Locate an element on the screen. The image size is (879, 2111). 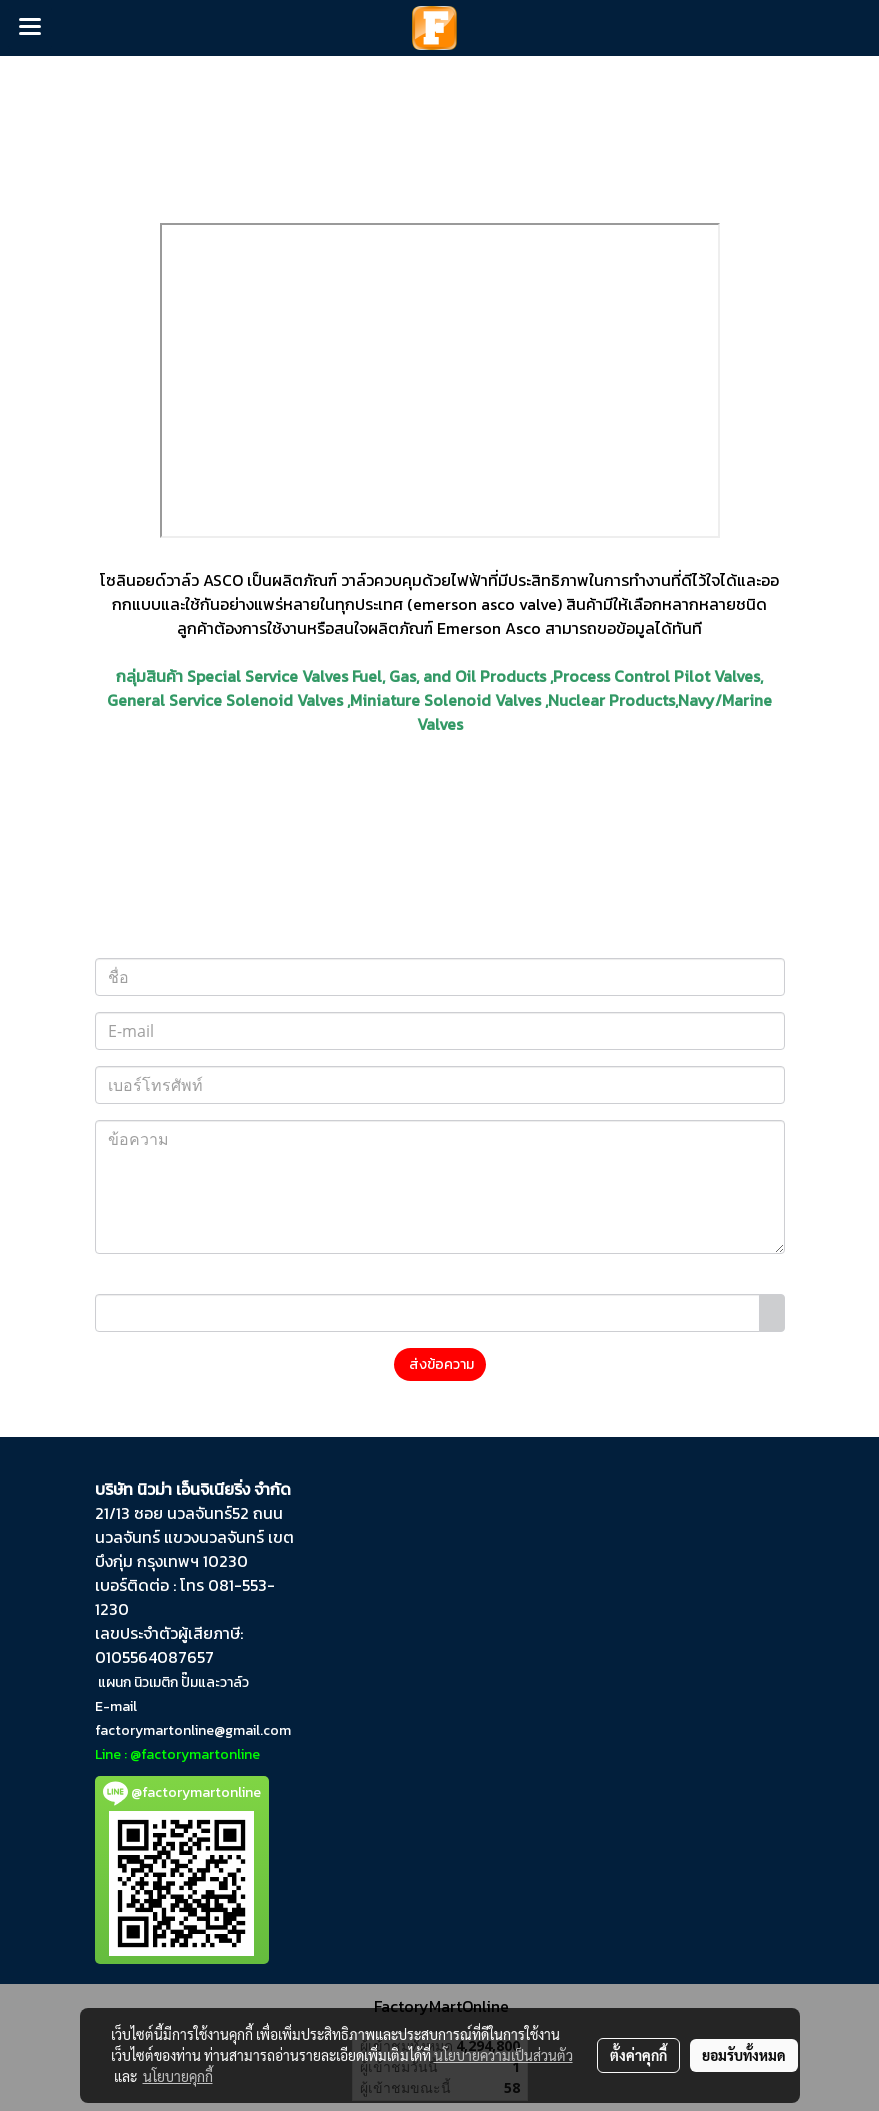
นโยบายความเป็นส่วนตัว is located at coordinates (503, 2055).